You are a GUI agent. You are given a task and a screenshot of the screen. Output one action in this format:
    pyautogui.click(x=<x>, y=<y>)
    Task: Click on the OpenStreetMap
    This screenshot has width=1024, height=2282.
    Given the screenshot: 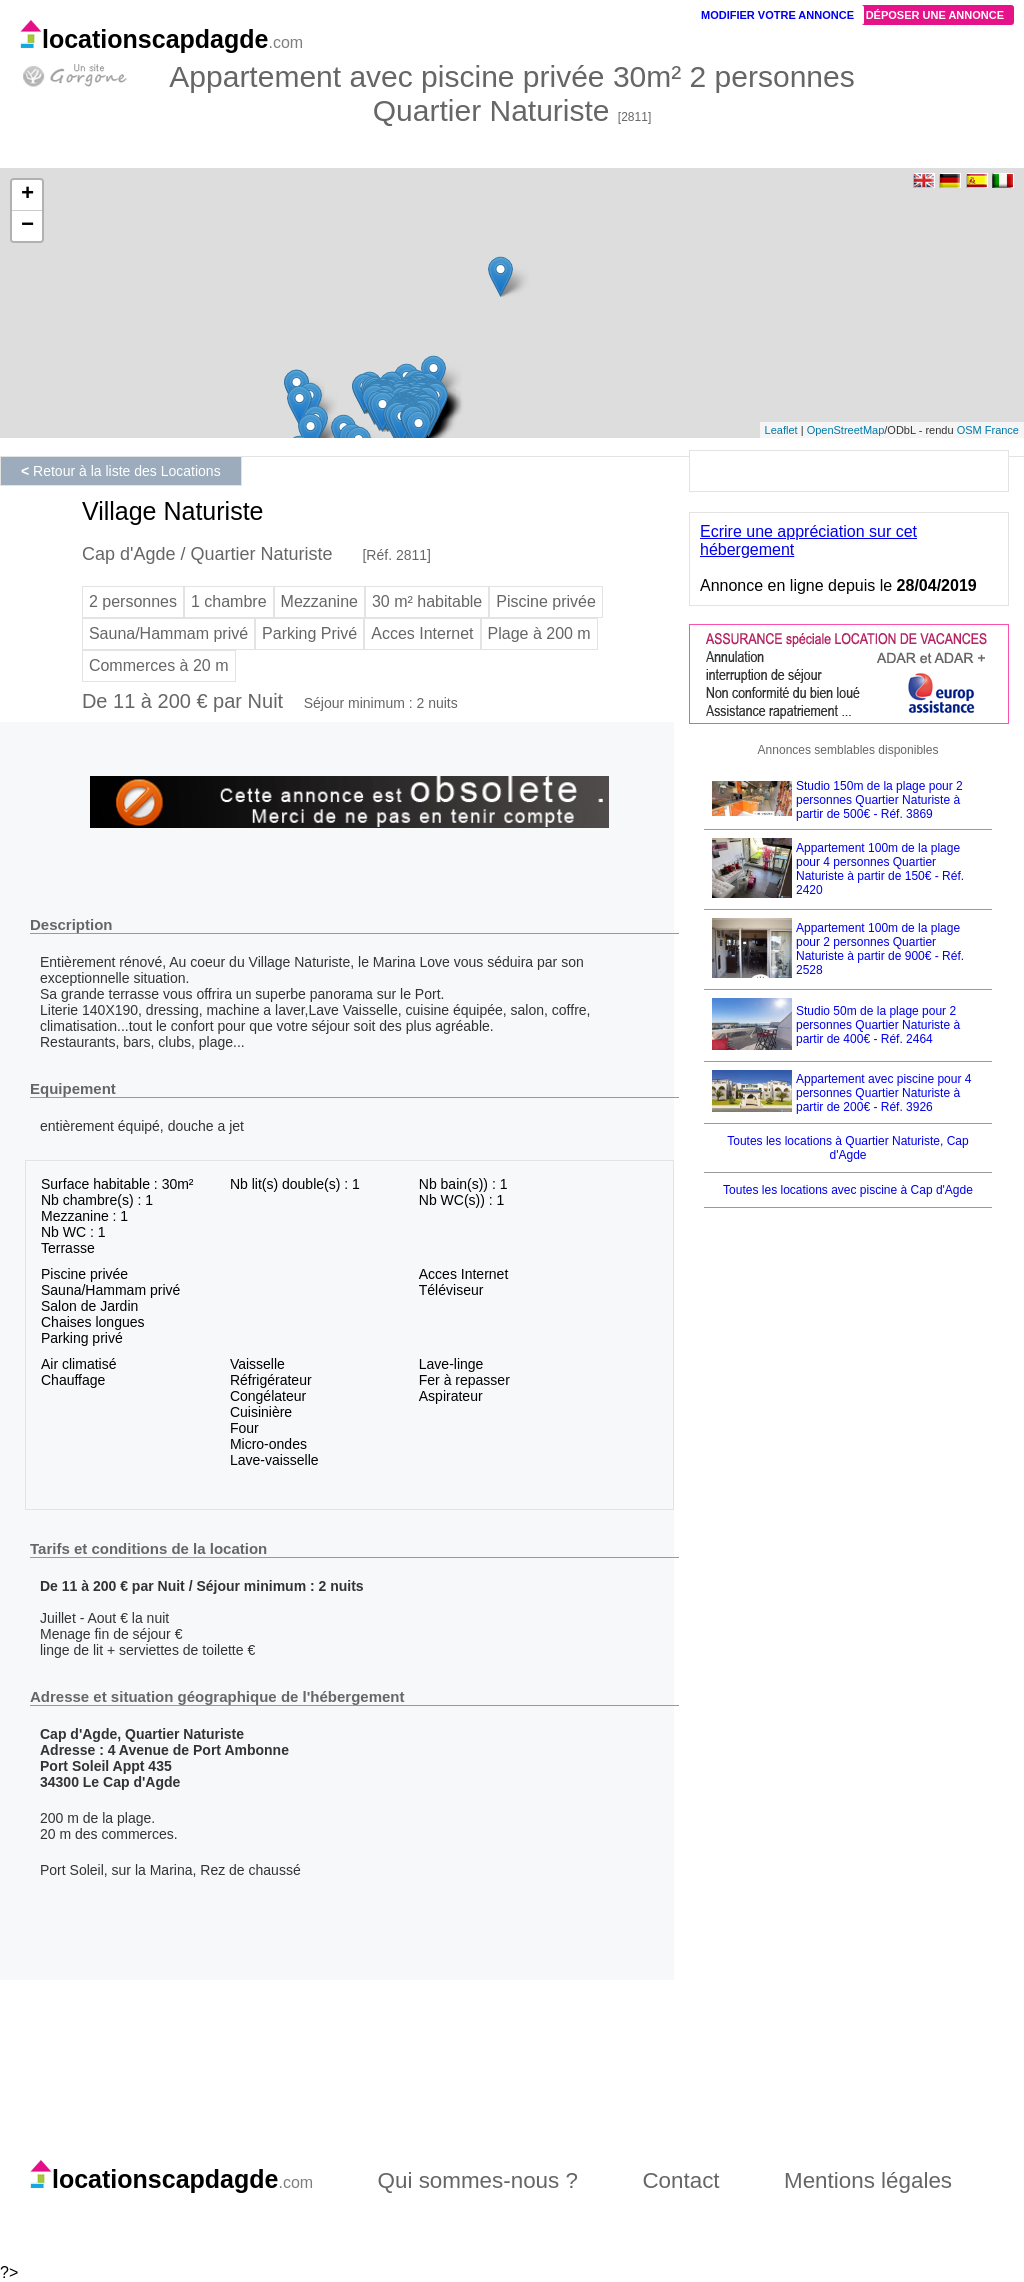 What is the action you would take?
    pyautogui.click(x=846, y=430)
    